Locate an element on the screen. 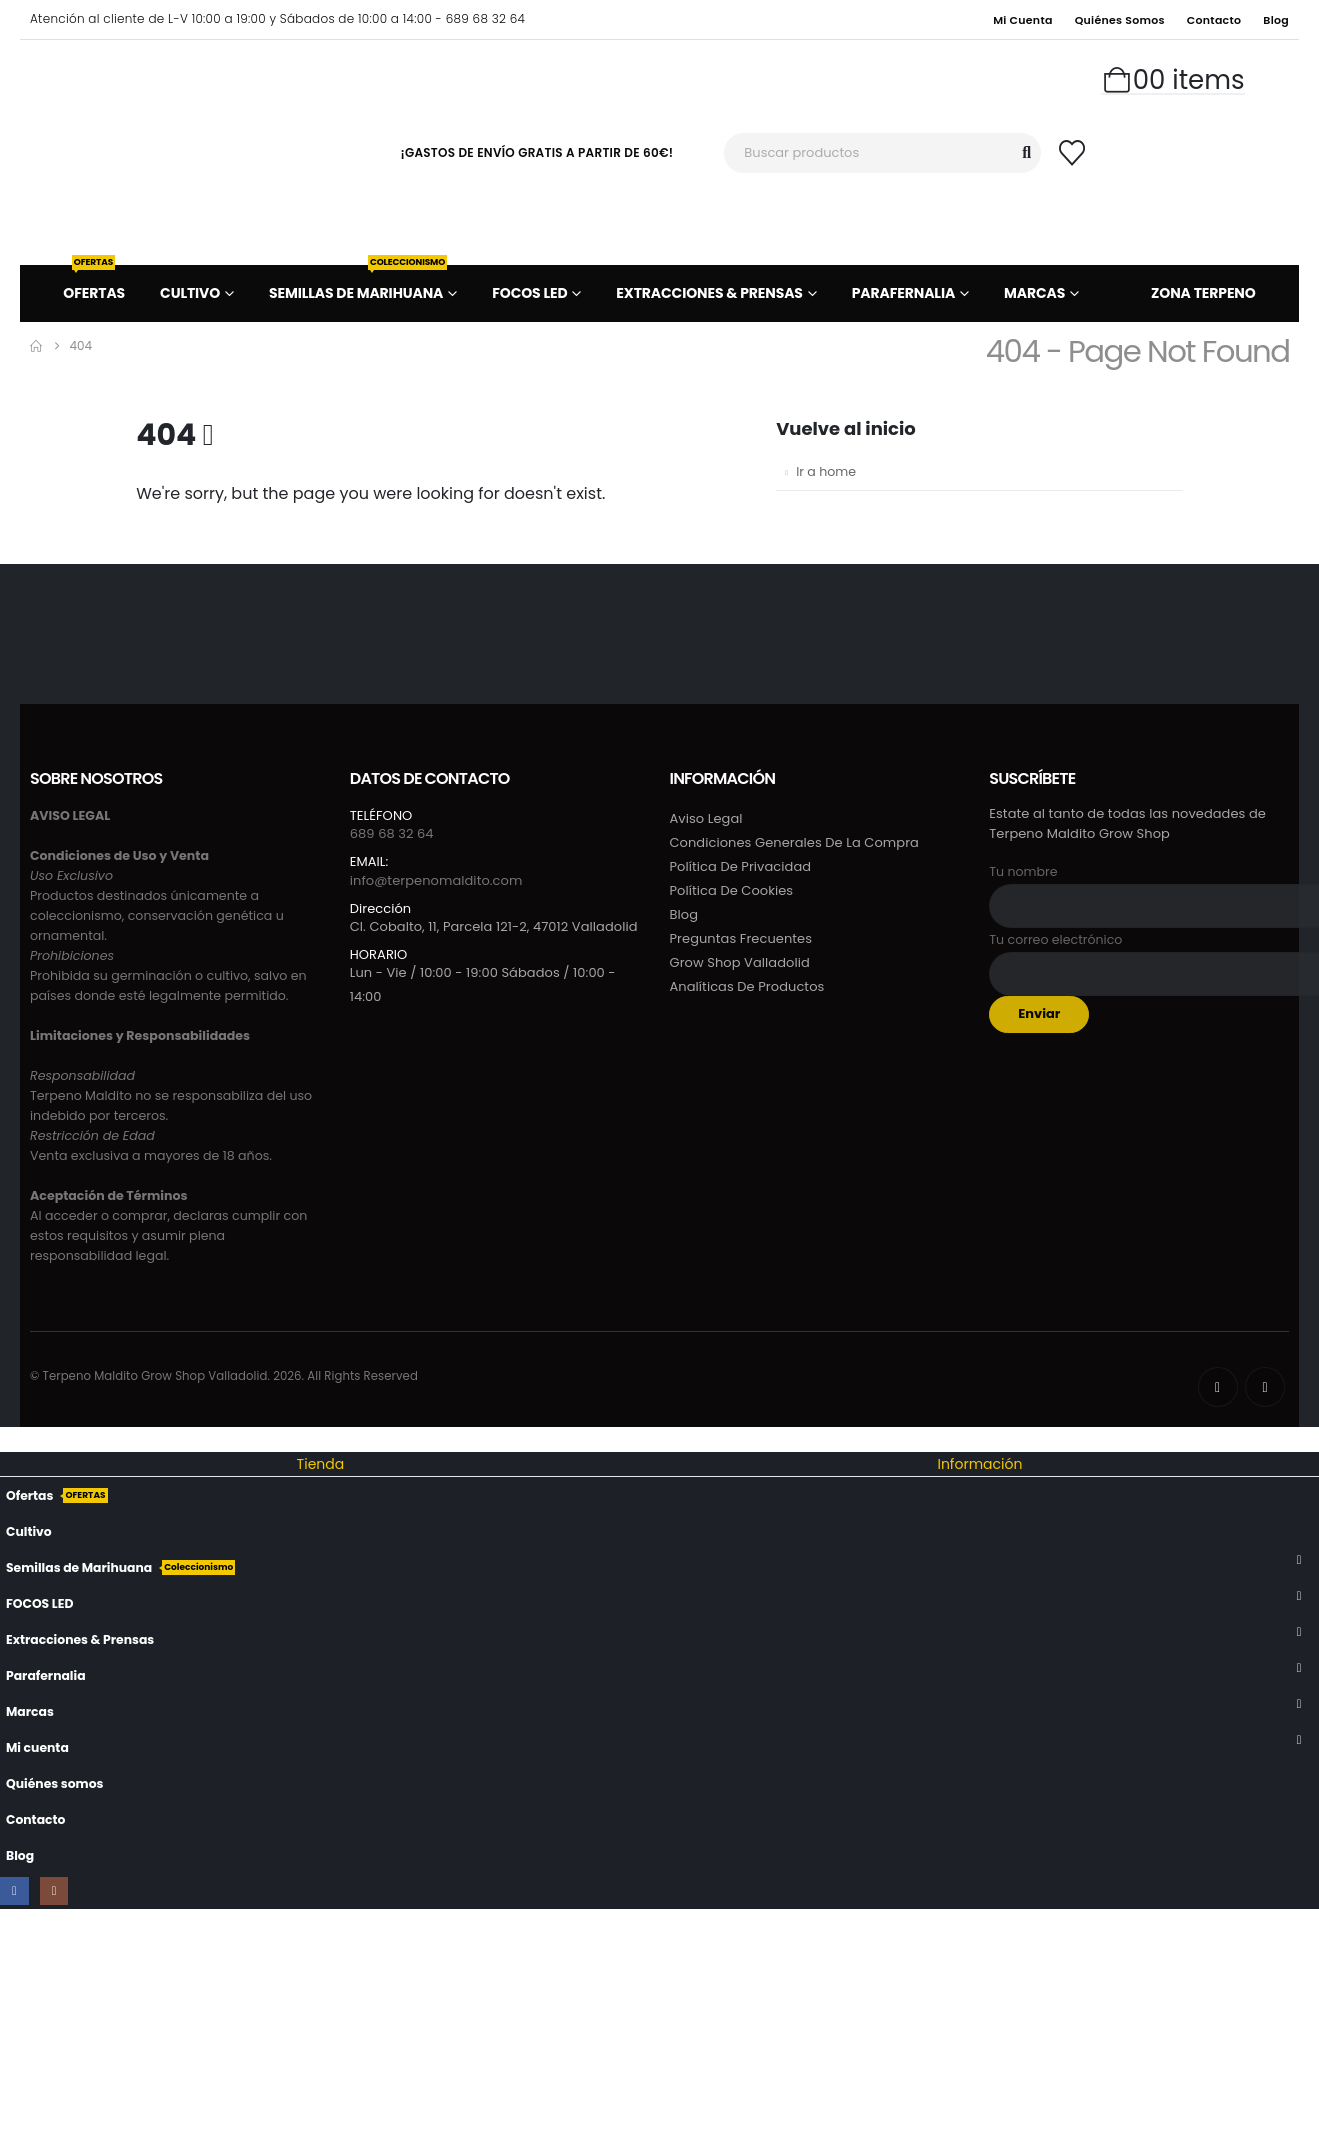 The width and height of the screenshot is (1319, 2152). Quiénes somos is located at coordinates (1120, 20).